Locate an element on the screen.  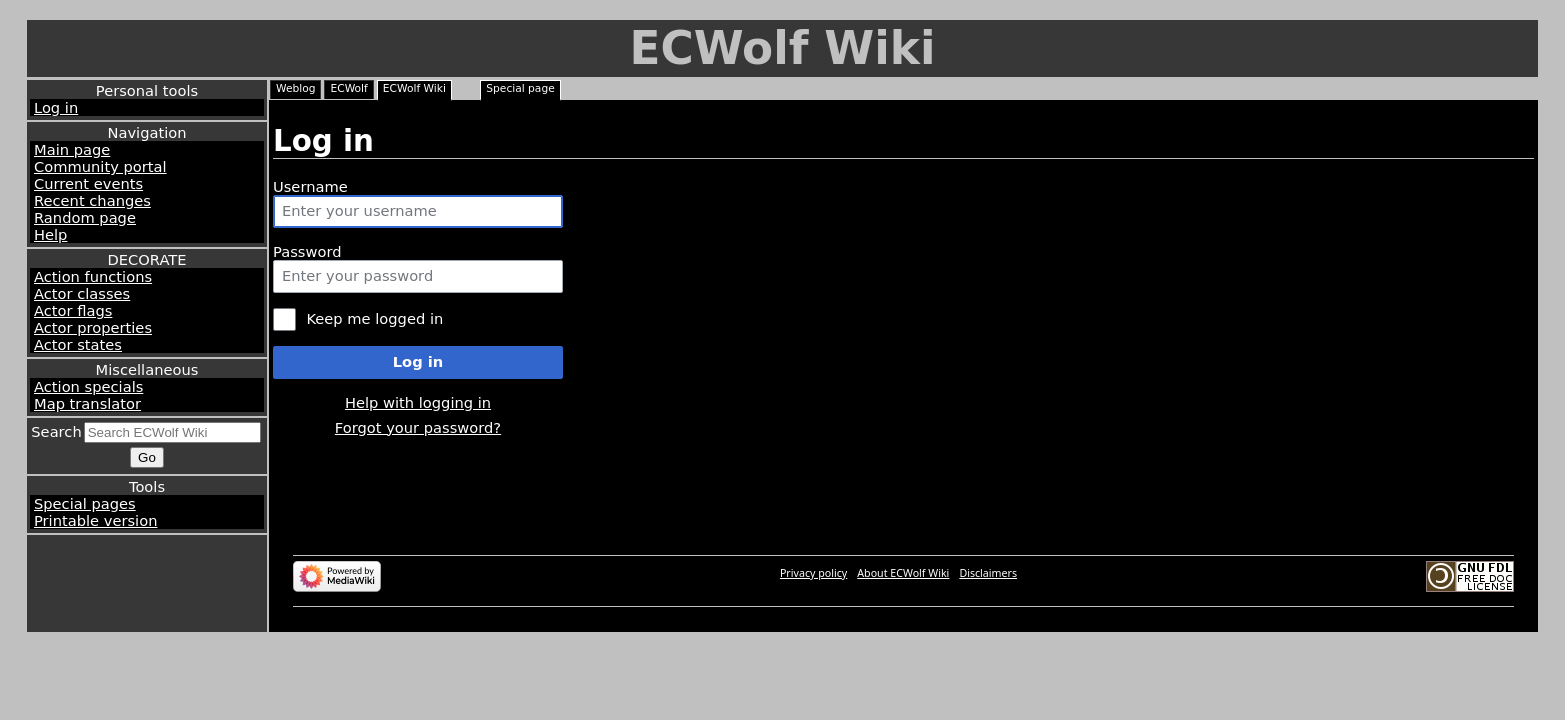
Map translator is located at coordinates (87, 403).